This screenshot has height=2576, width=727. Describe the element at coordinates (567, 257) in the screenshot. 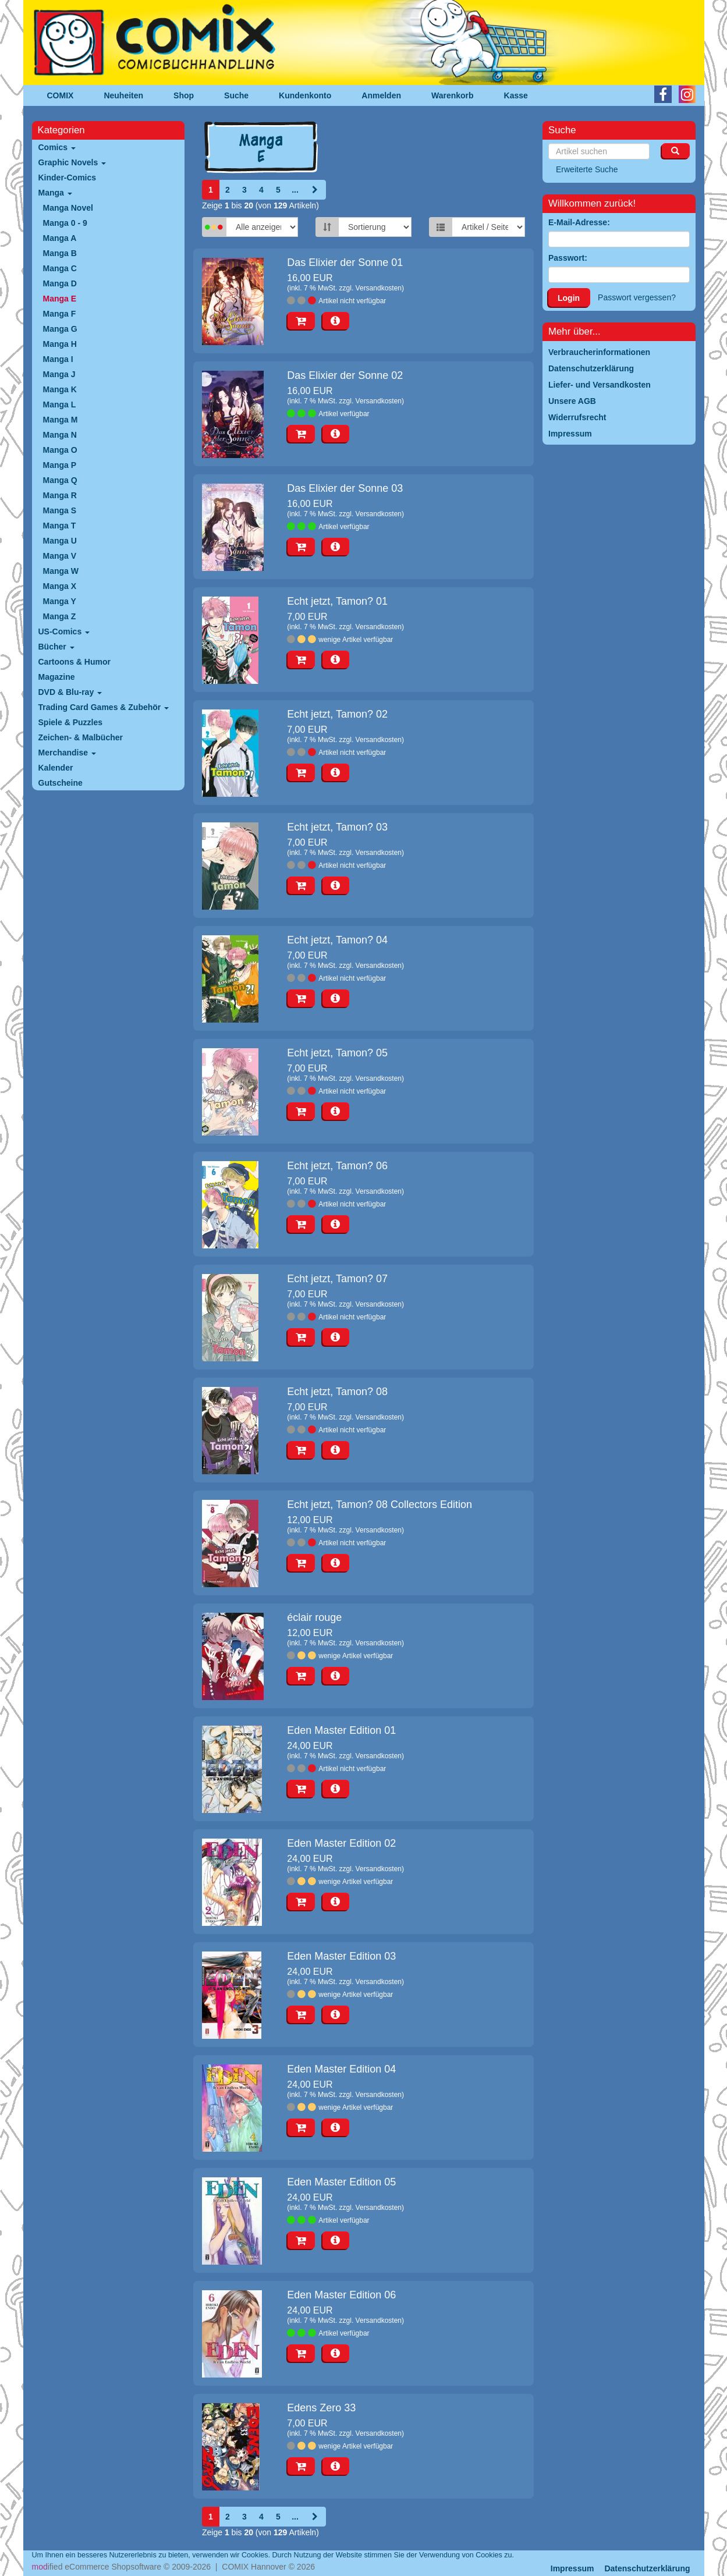

I see `Passwort:` at that location.